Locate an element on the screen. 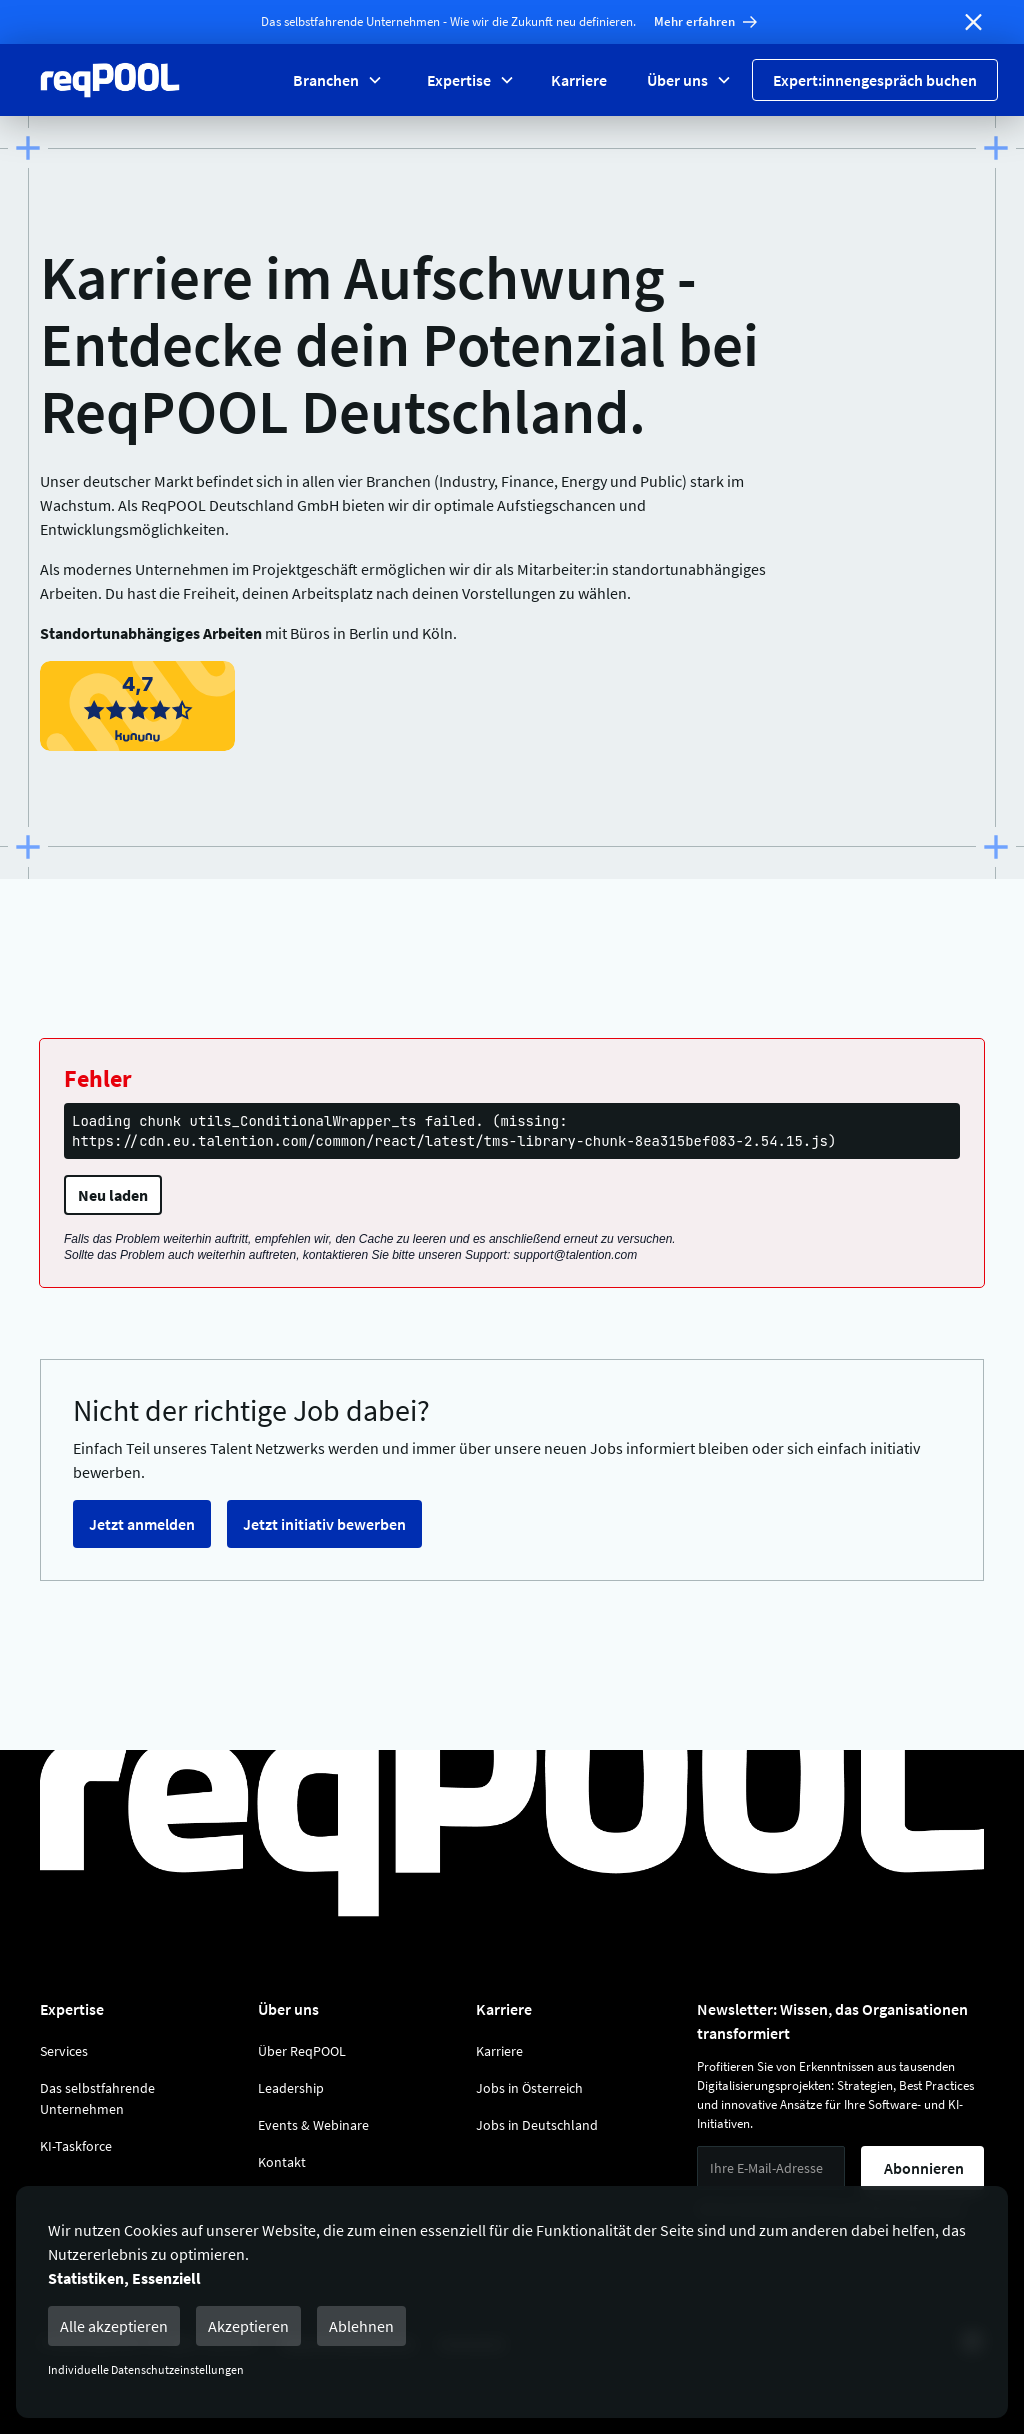  [Banner schließen] is located at coordinates (973, 21).